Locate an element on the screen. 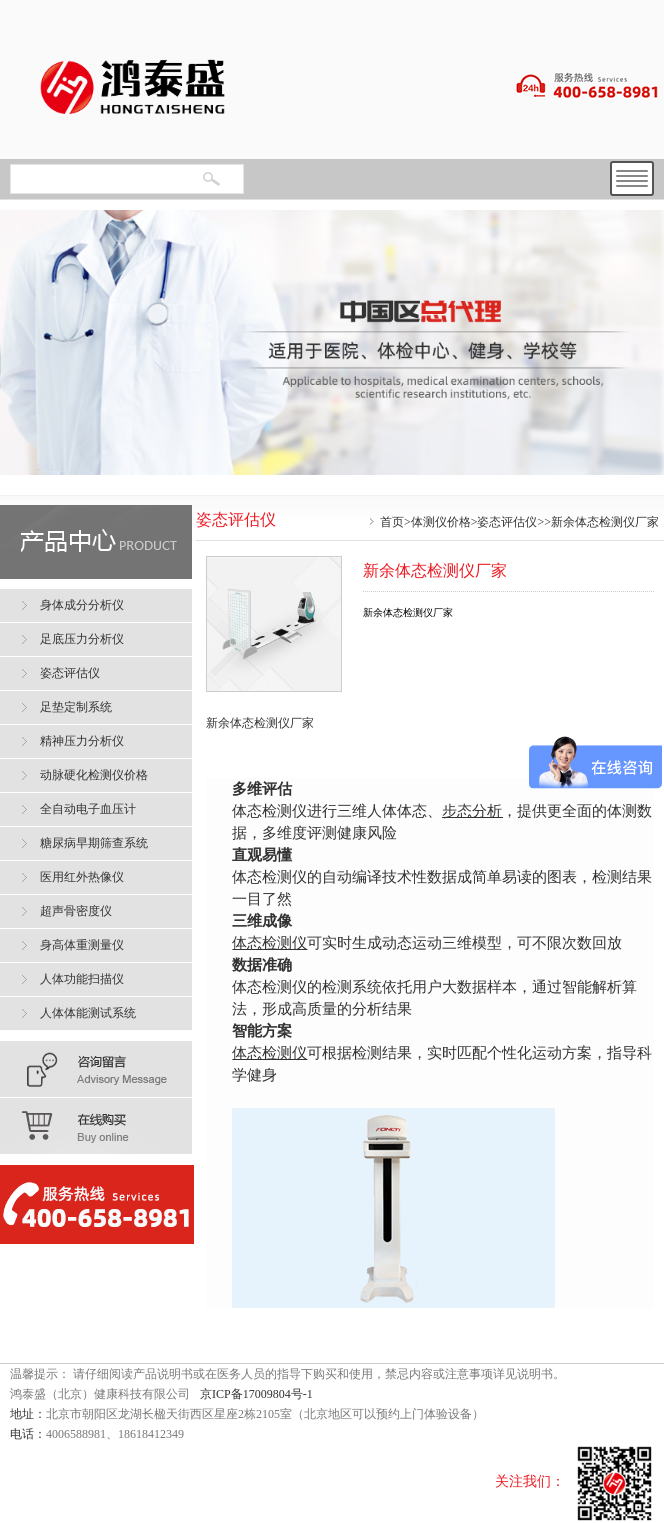 The height and width of the screenshot is (1523, 664). 京ICP备17009804号-1 is located at coordinates (256, 1394).